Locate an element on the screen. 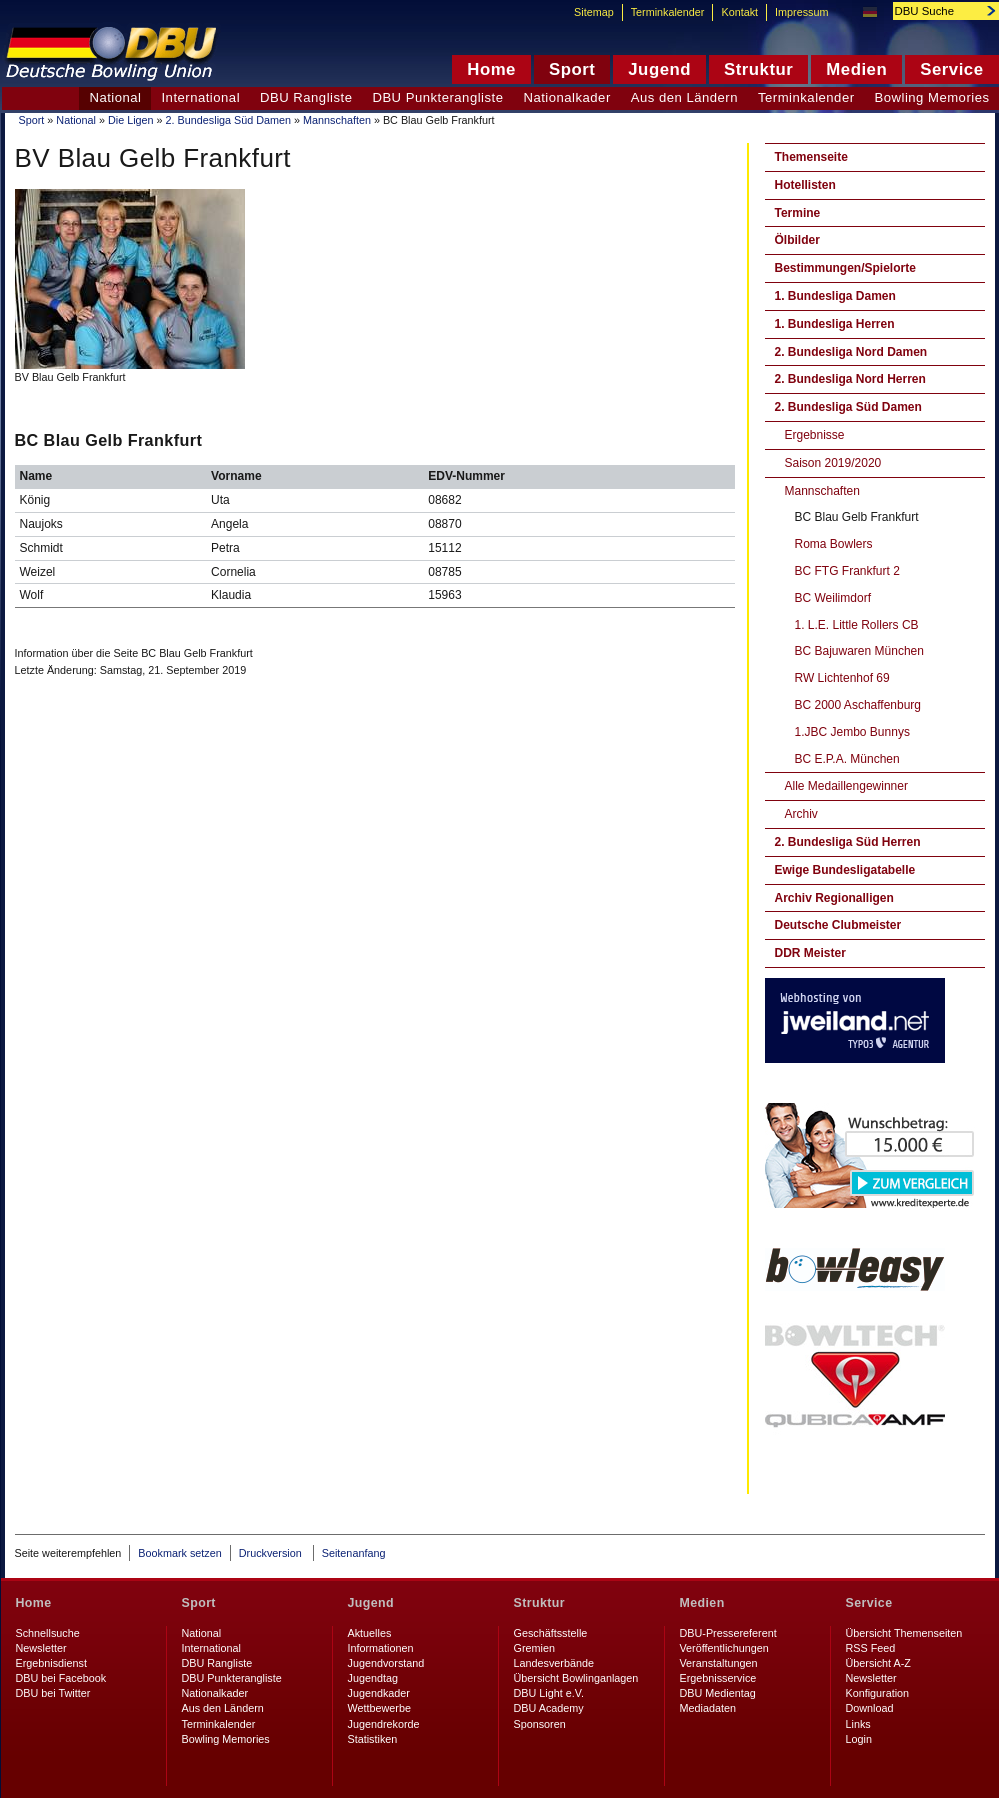 Image resolution: width=999 pixels, height=1798 pixels. BC Bajuwaren München is located at coordinates (859, 651).